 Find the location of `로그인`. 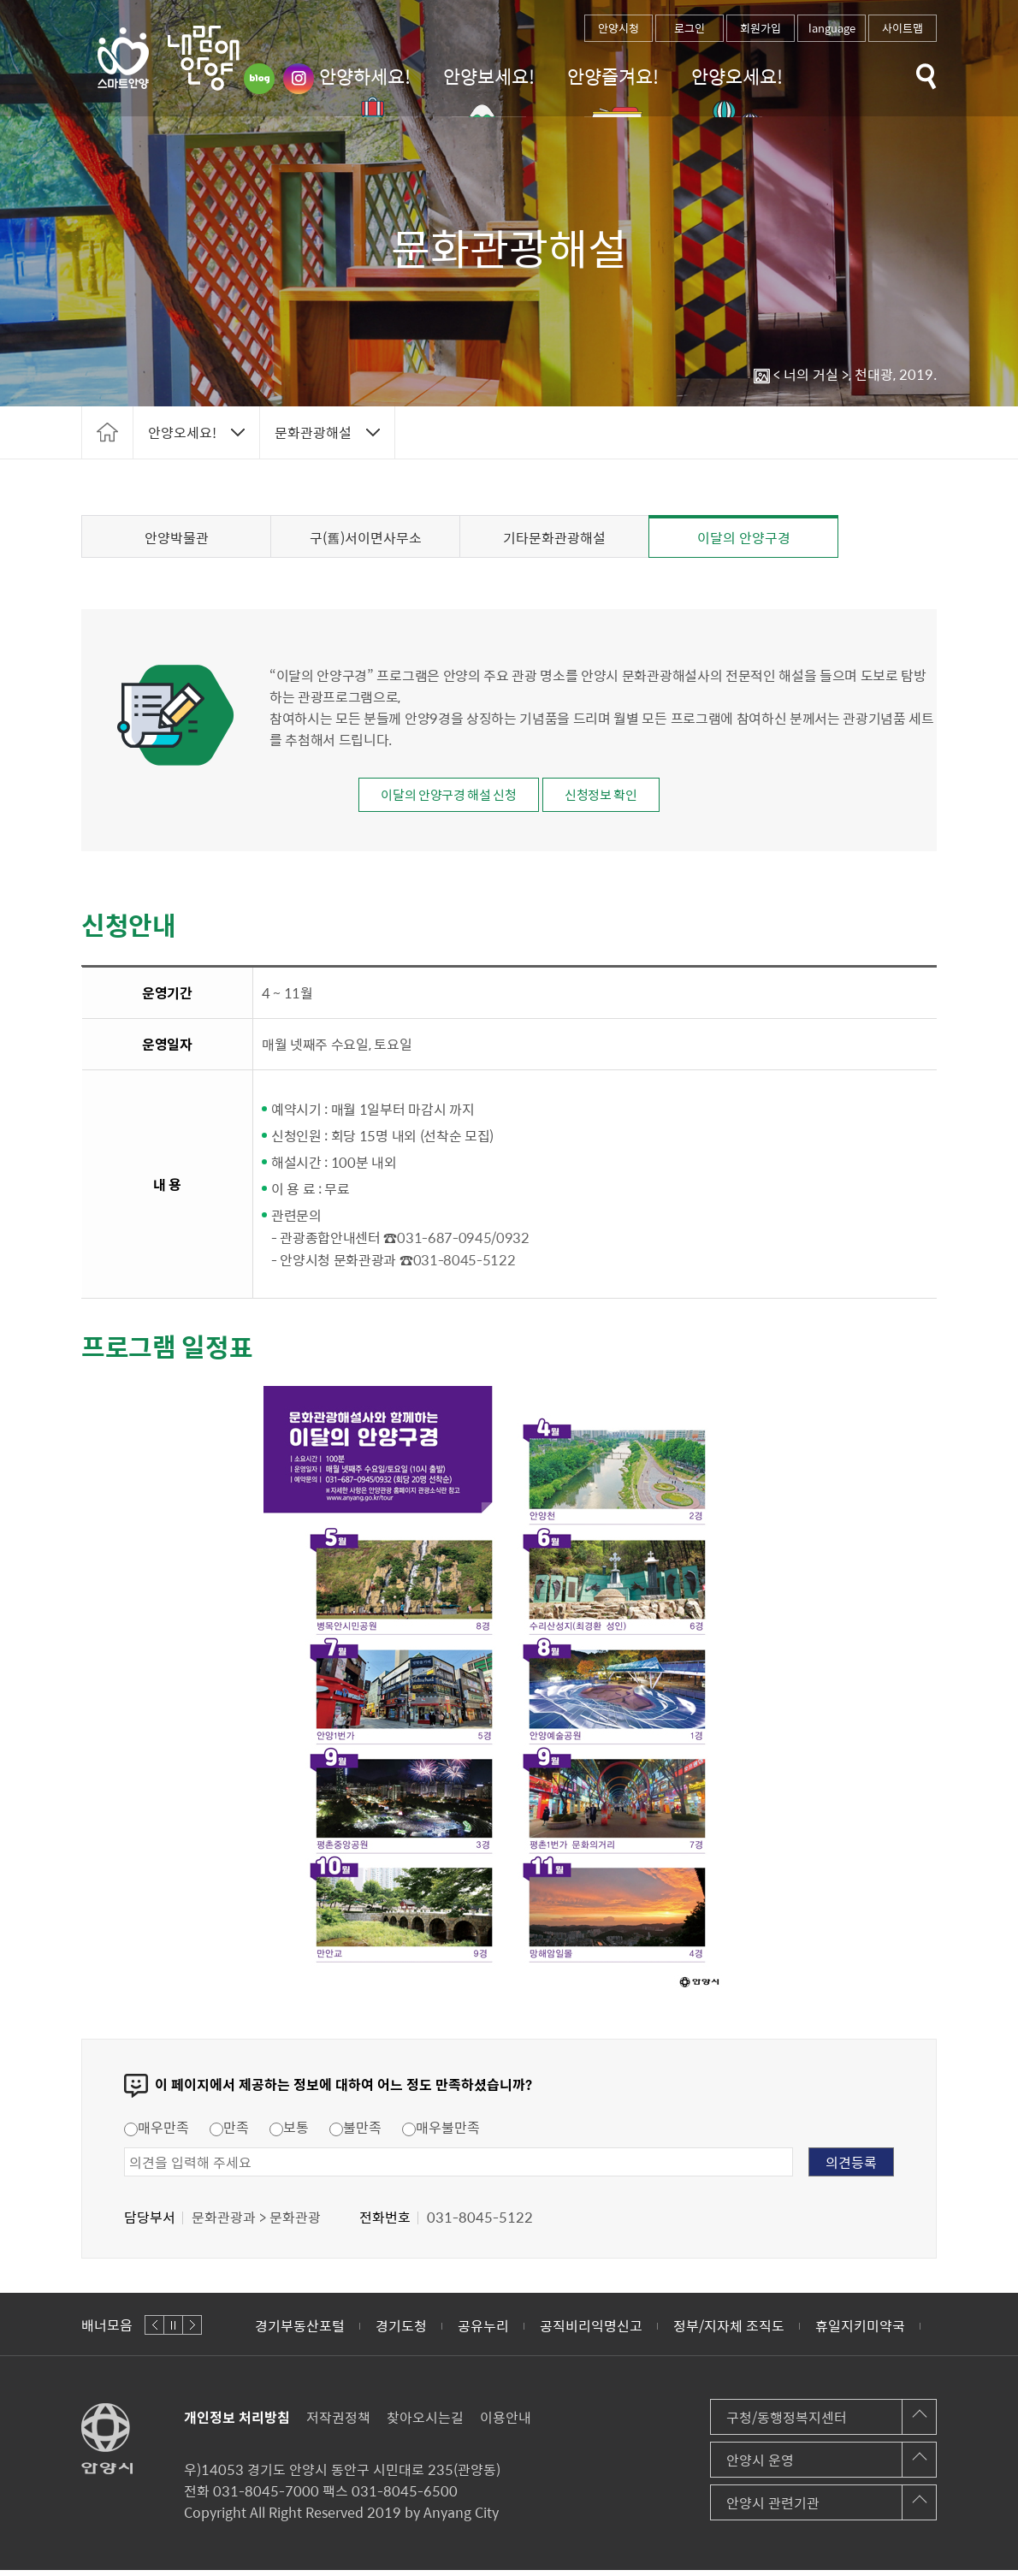

로그인 is located at coordinates (689, 28).